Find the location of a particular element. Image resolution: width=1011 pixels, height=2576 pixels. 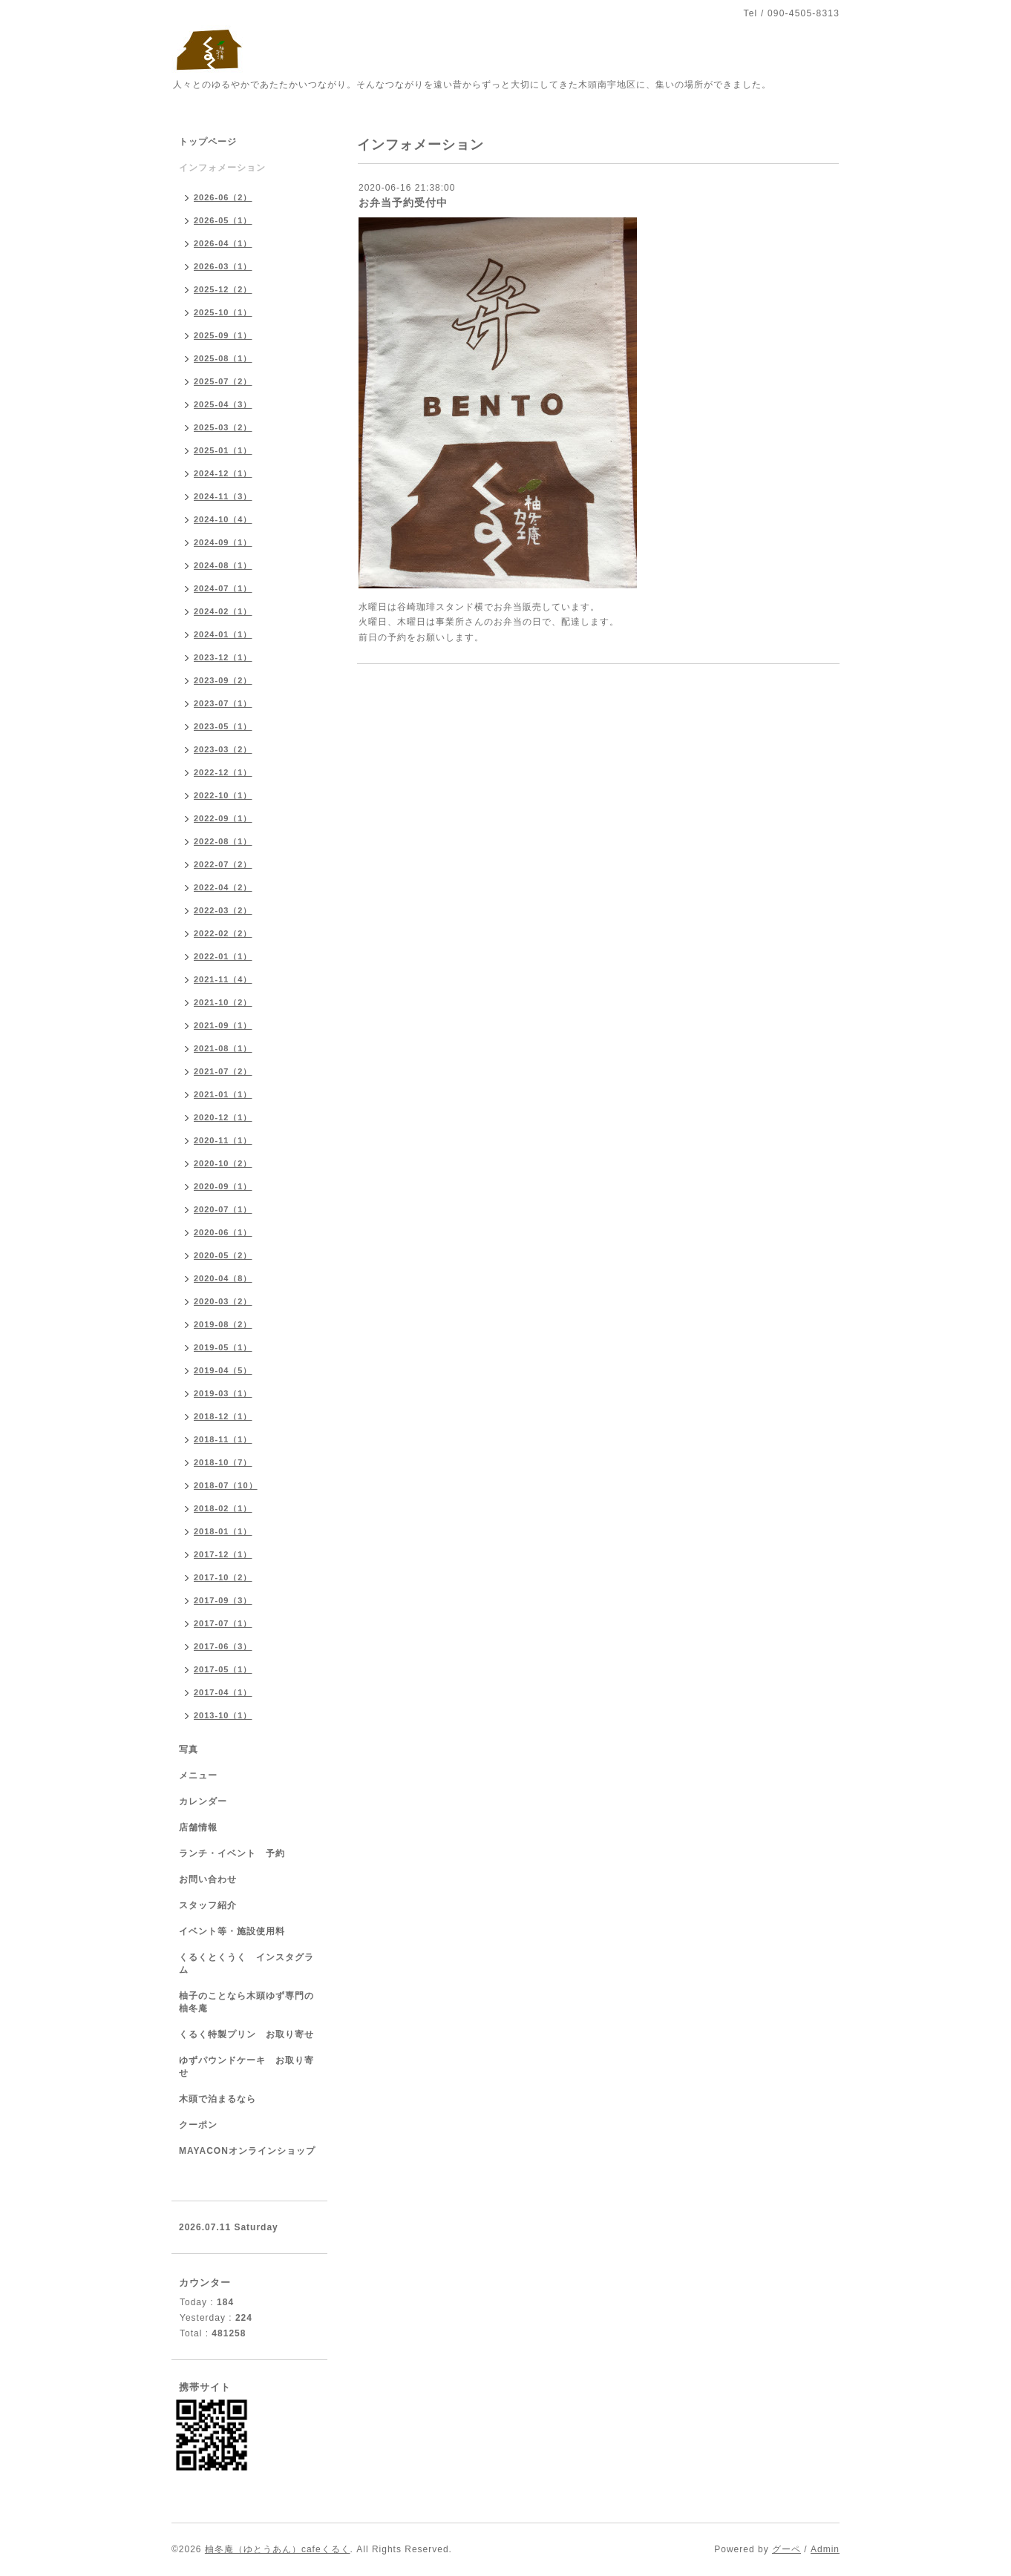

2021-11（4） is located at coordinates (223, 979).